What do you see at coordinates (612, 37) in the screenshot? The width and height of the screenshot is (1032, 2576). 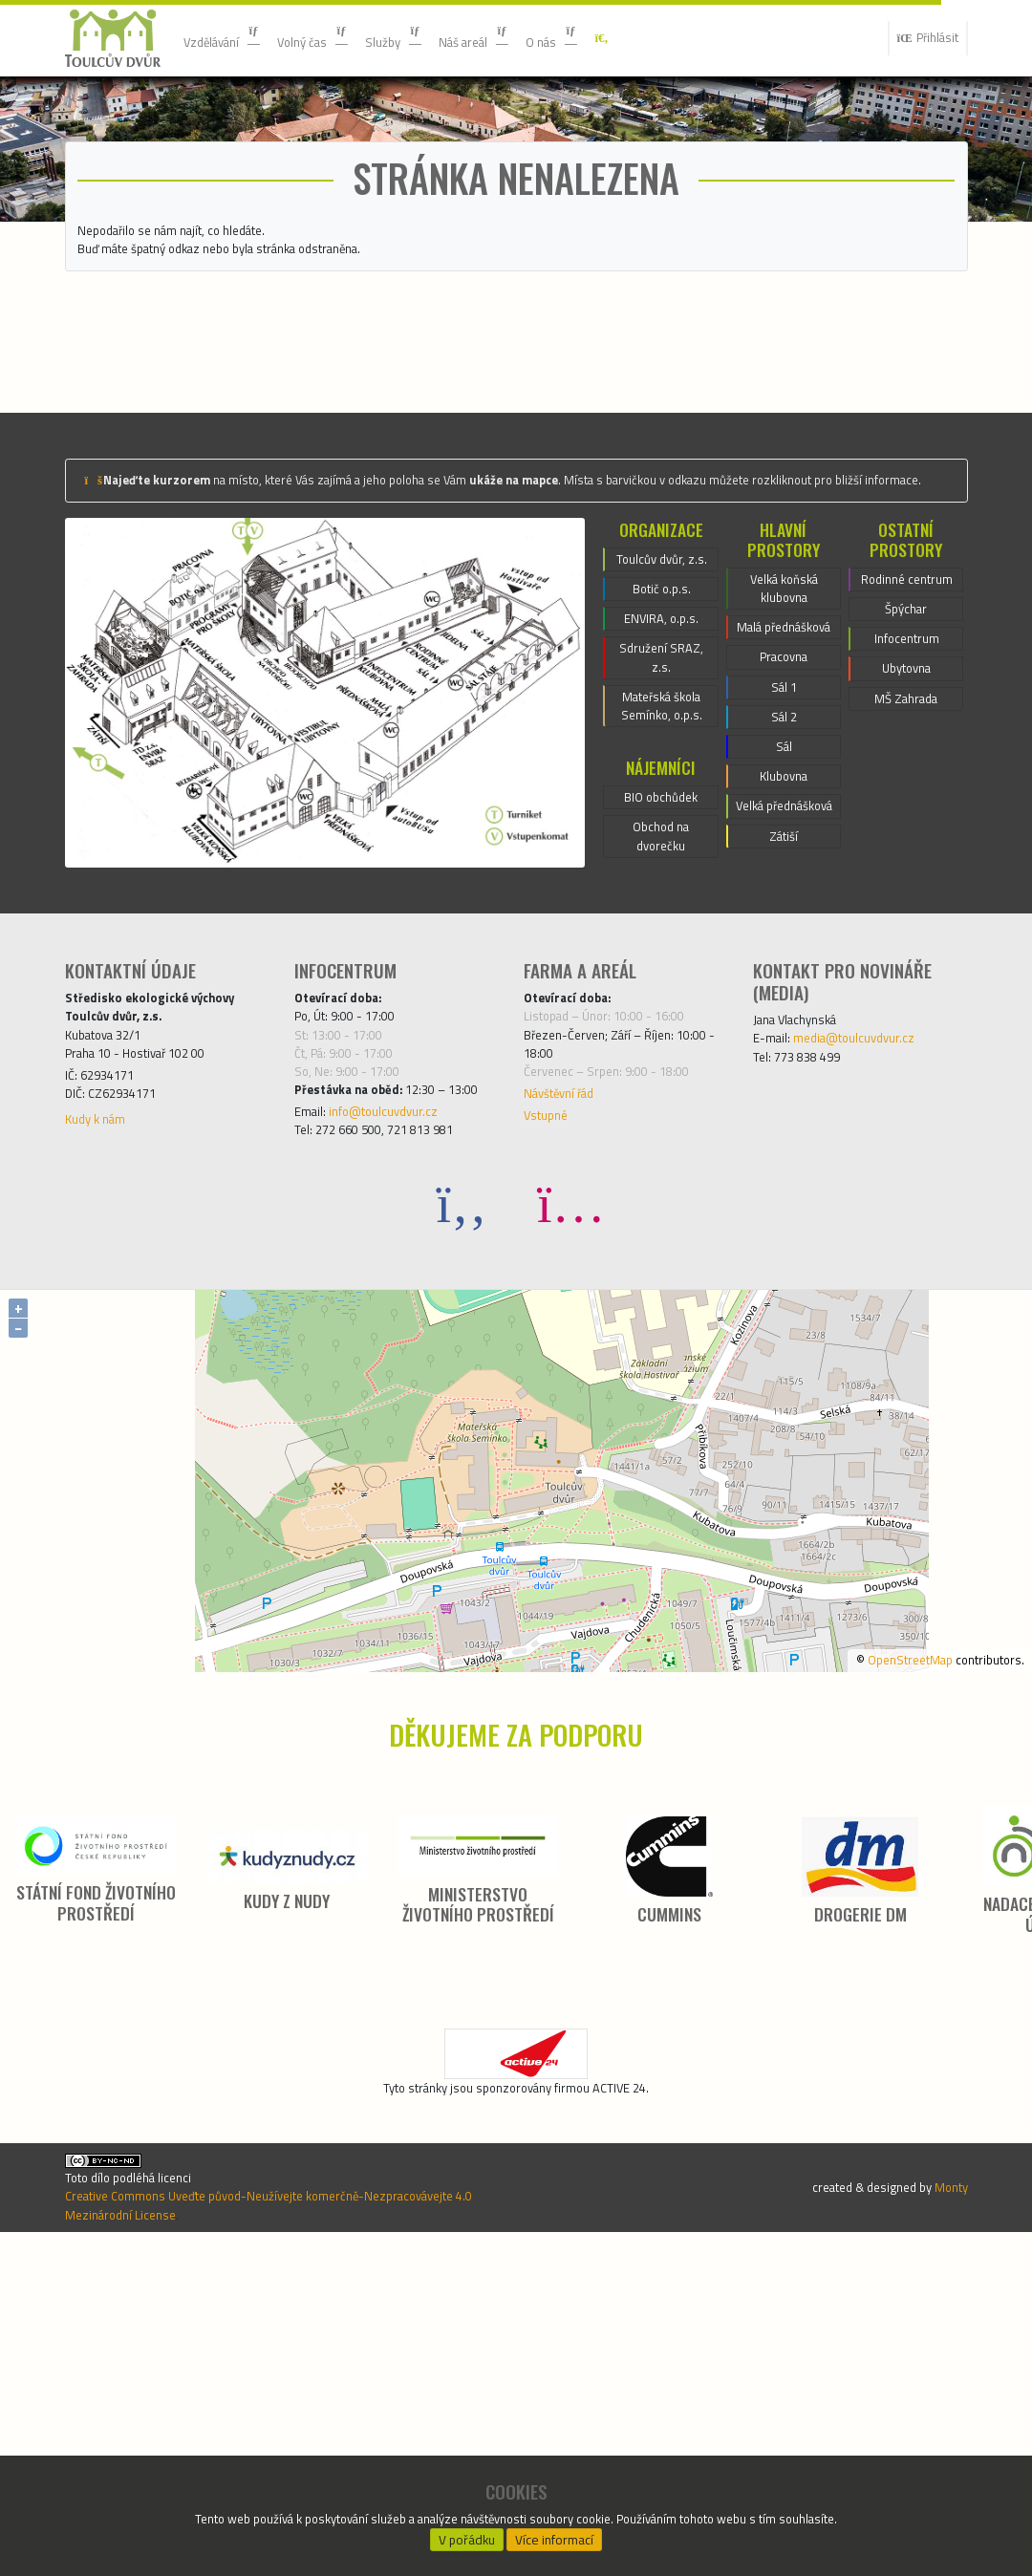 I see `O nás` at bounding box center [612, 37].